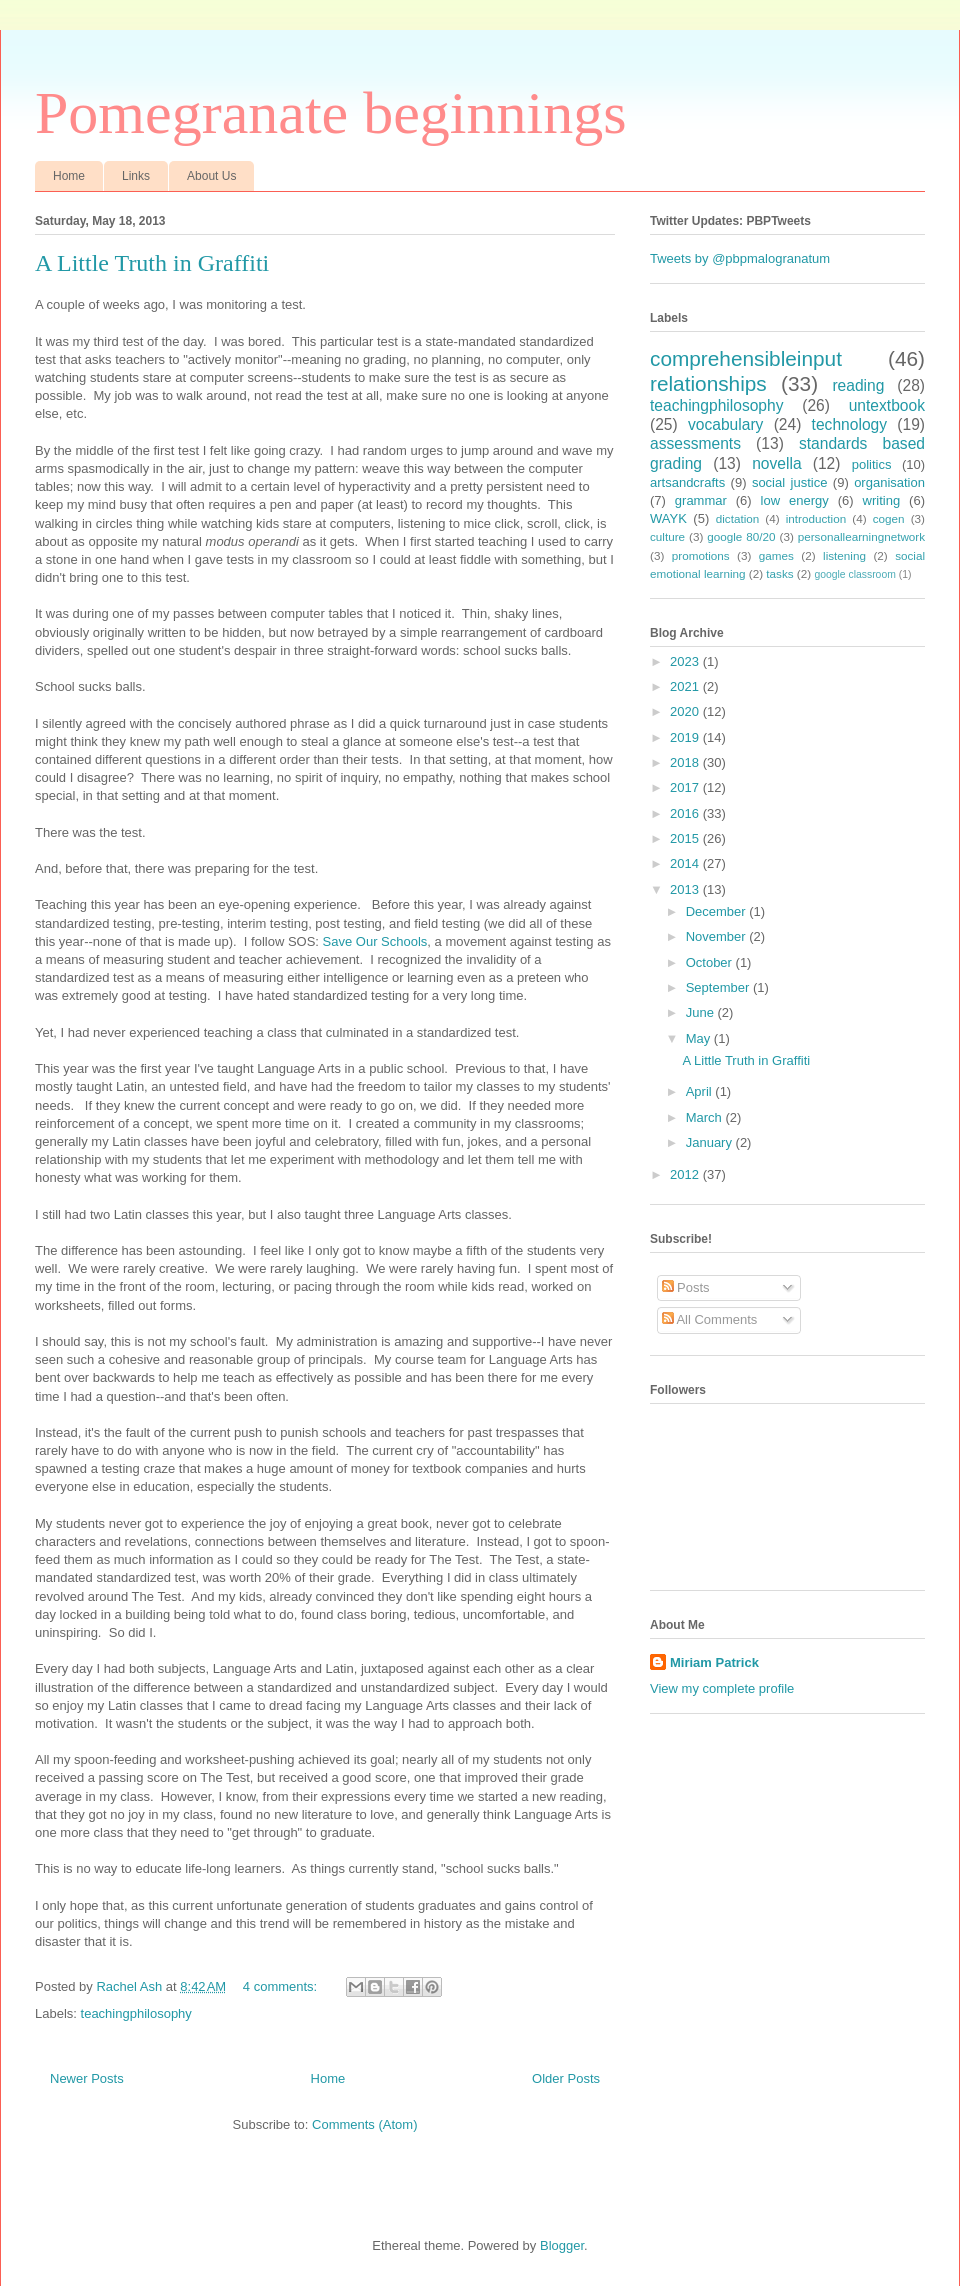  Describe the element at coordinates (718, 911) in the screenshot. I see `December` at that location.